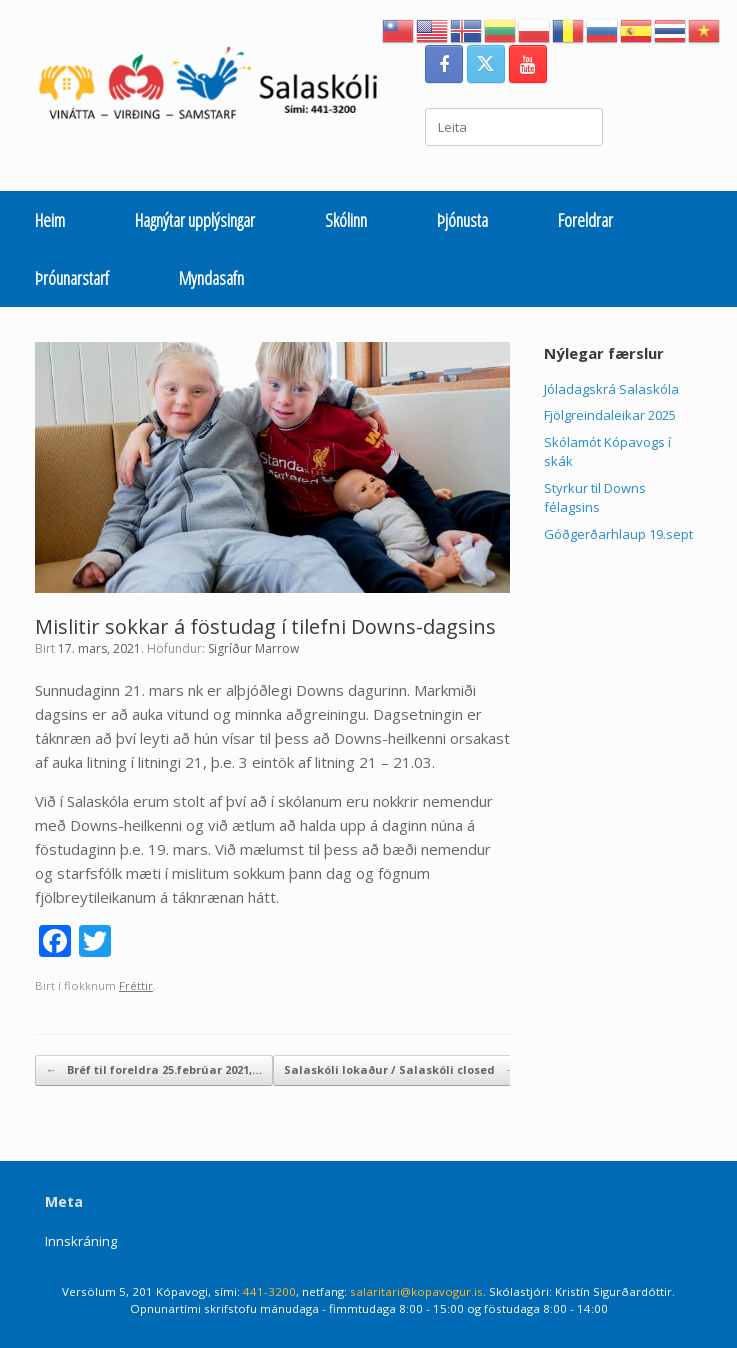  I want to click on Fjölgreindaleikar 2025, so click(610, 415).